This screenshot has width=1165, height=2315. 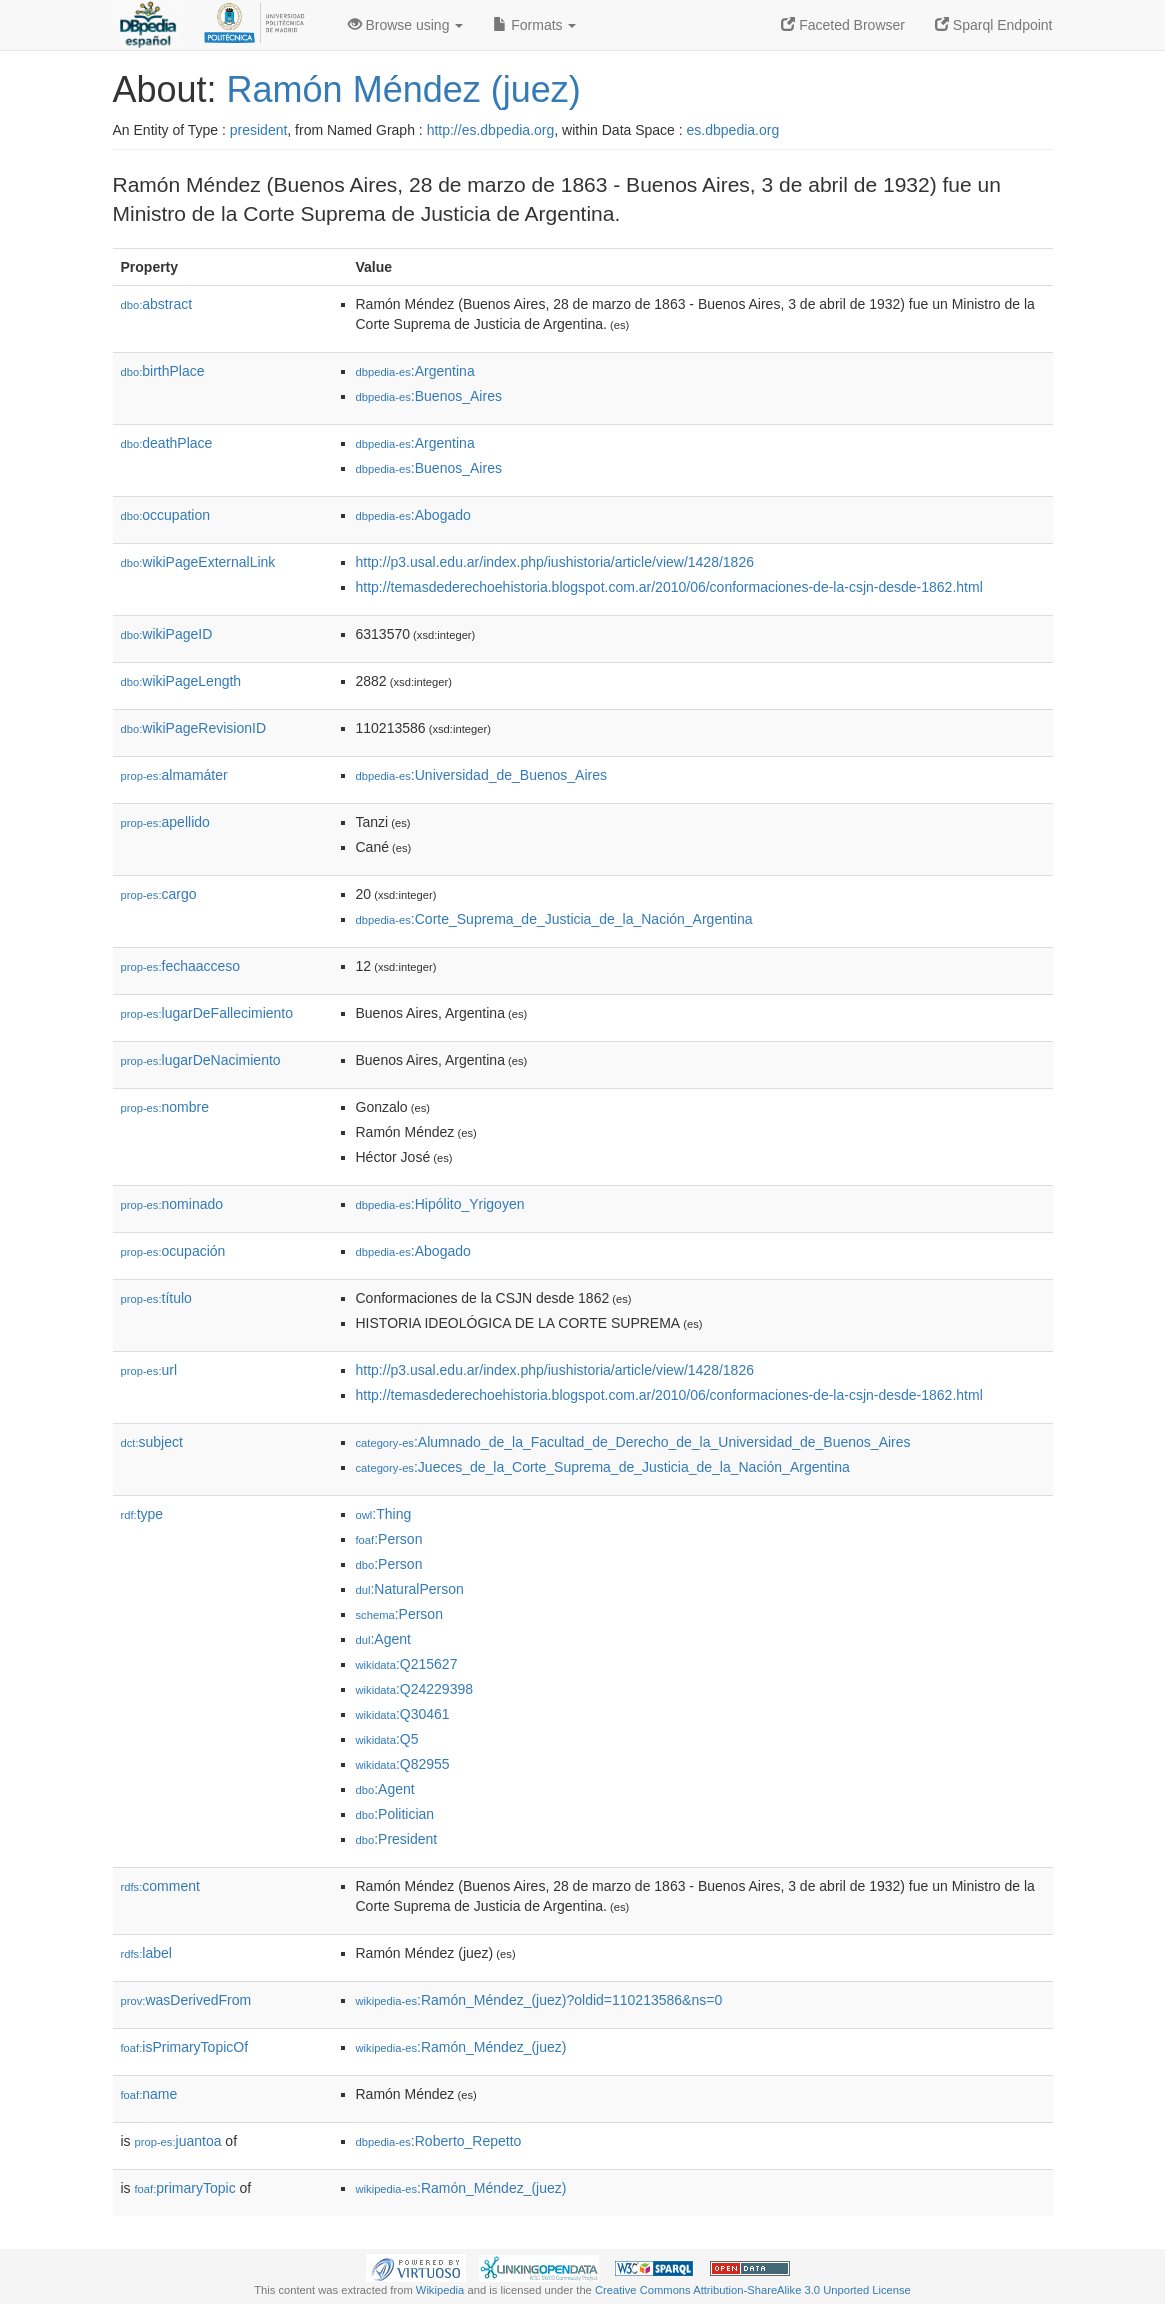 What do you see at coordinates (149, 1370) in the screenshot?
I see `url` at bounding box center [149, 1370].